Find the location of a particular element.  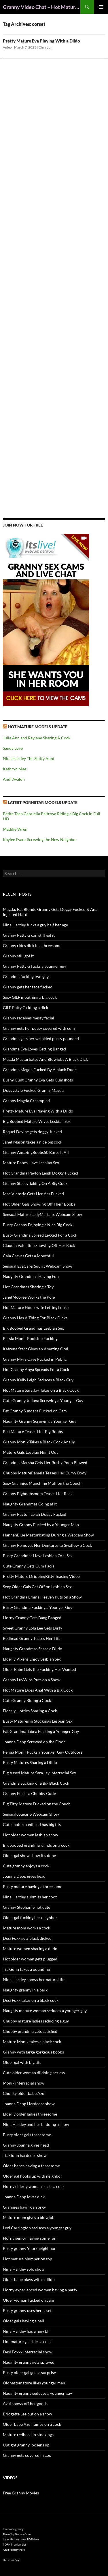

Desi Foxx takes on a black cock is located at coordinates (30, 2000).